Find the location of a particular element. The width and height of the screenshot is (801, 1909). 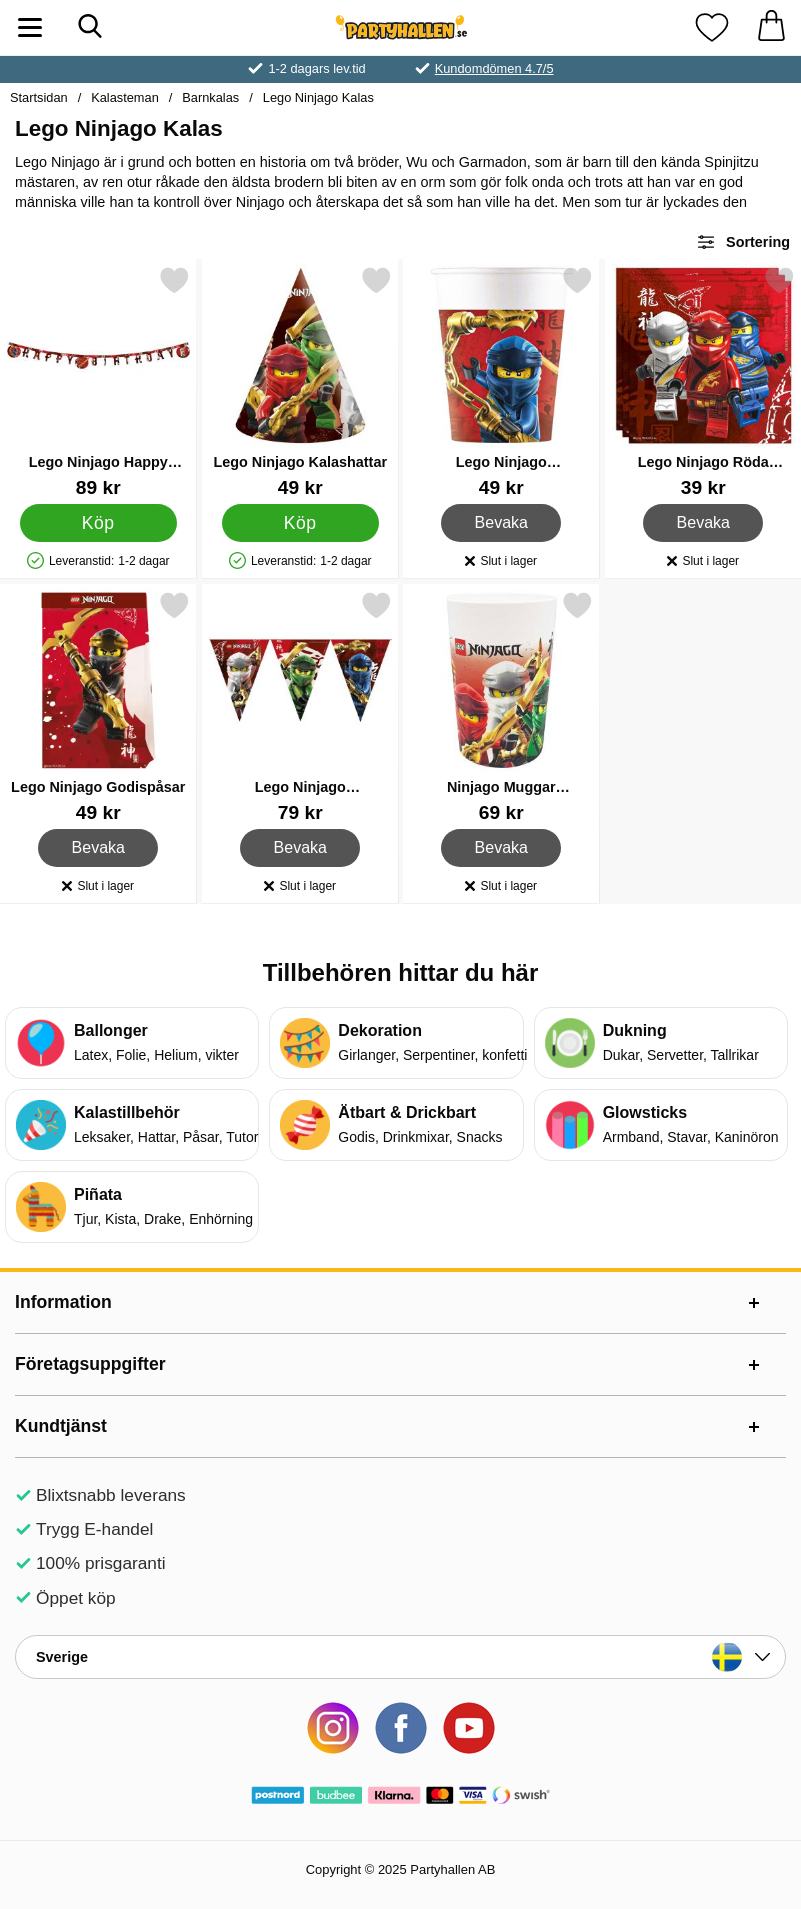

Kundtjänst is located at coordinates (61, 1426).